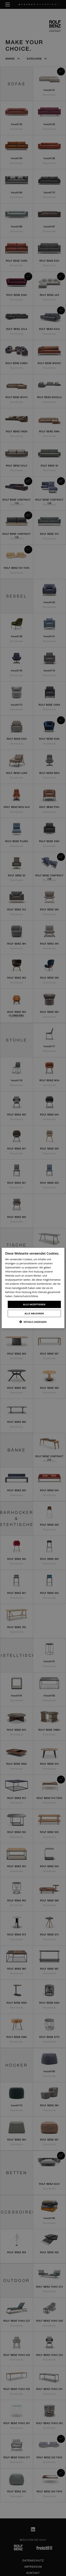  Describe the element at coordinates (34, 1304) in the screenshot. I see `Alle akzeptieren [button]` at that location.